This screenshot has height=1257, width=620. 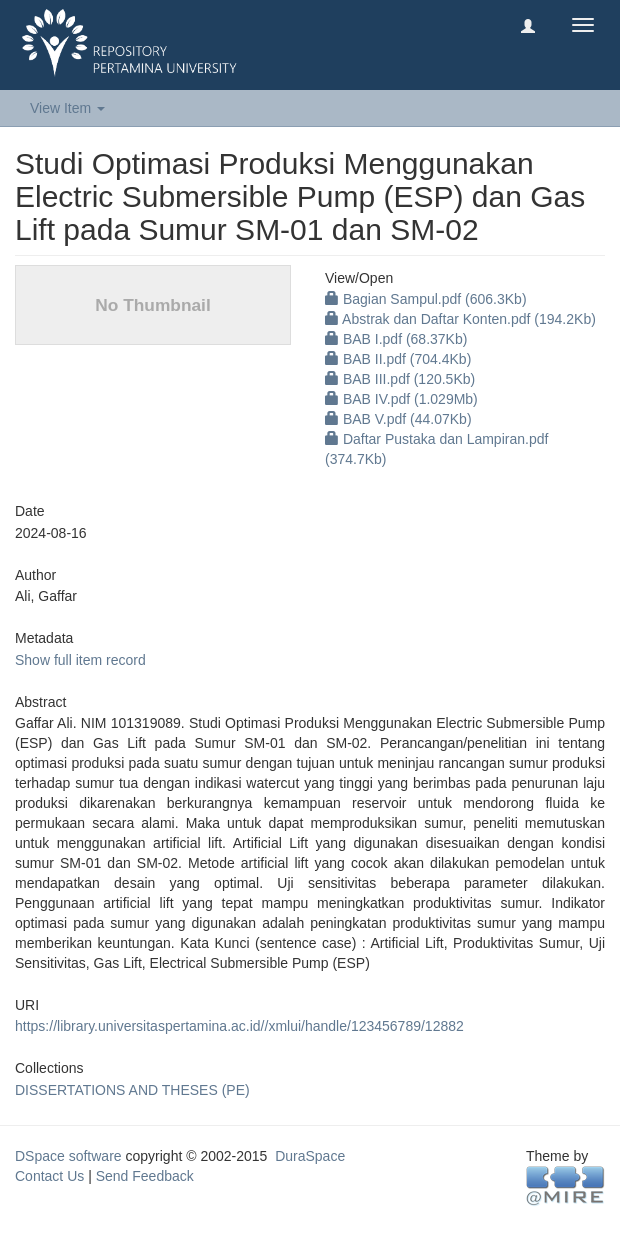 What do you see at coordinates (460, 319) in the screenshot?
I see `Abstrak dan Daftar Konten.pdf (194.2Kb)` at bounding box center [460, 319].